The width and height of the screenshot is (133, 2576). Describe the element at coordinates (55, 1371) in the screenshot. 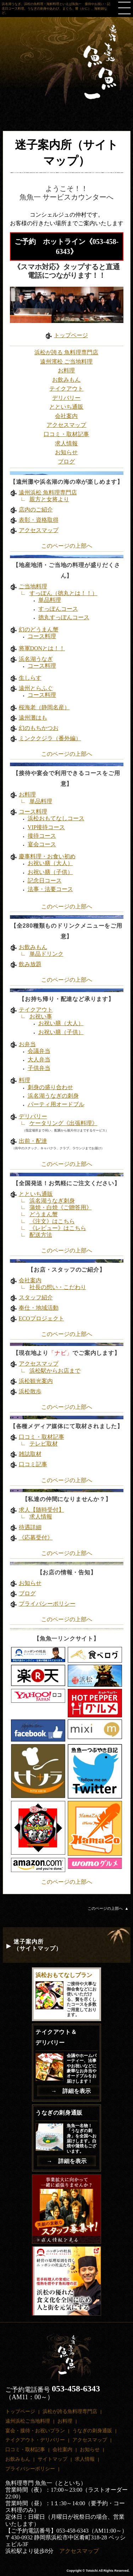

I see `浜松駅からお店まで` at that location.